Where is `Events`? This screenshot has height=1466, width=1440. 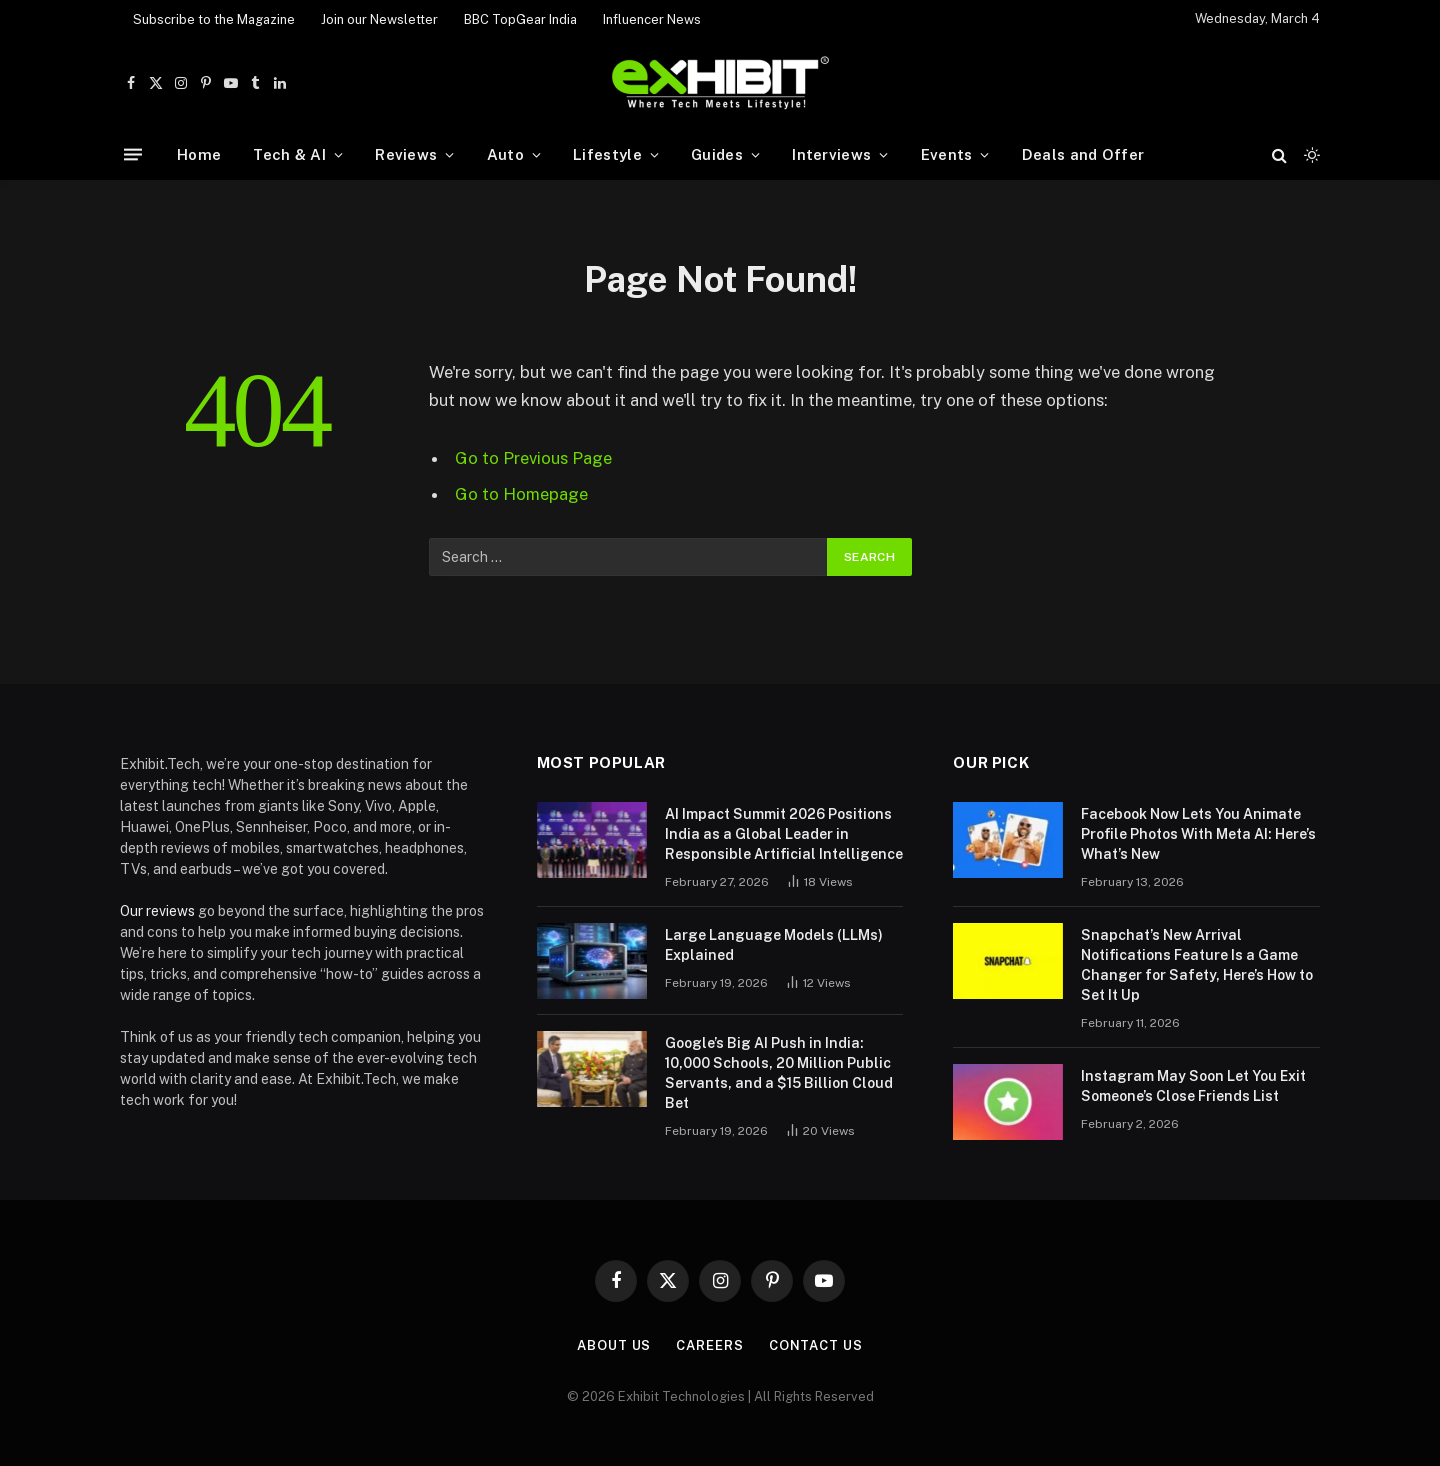 Events is located at coordinates (947, 154).